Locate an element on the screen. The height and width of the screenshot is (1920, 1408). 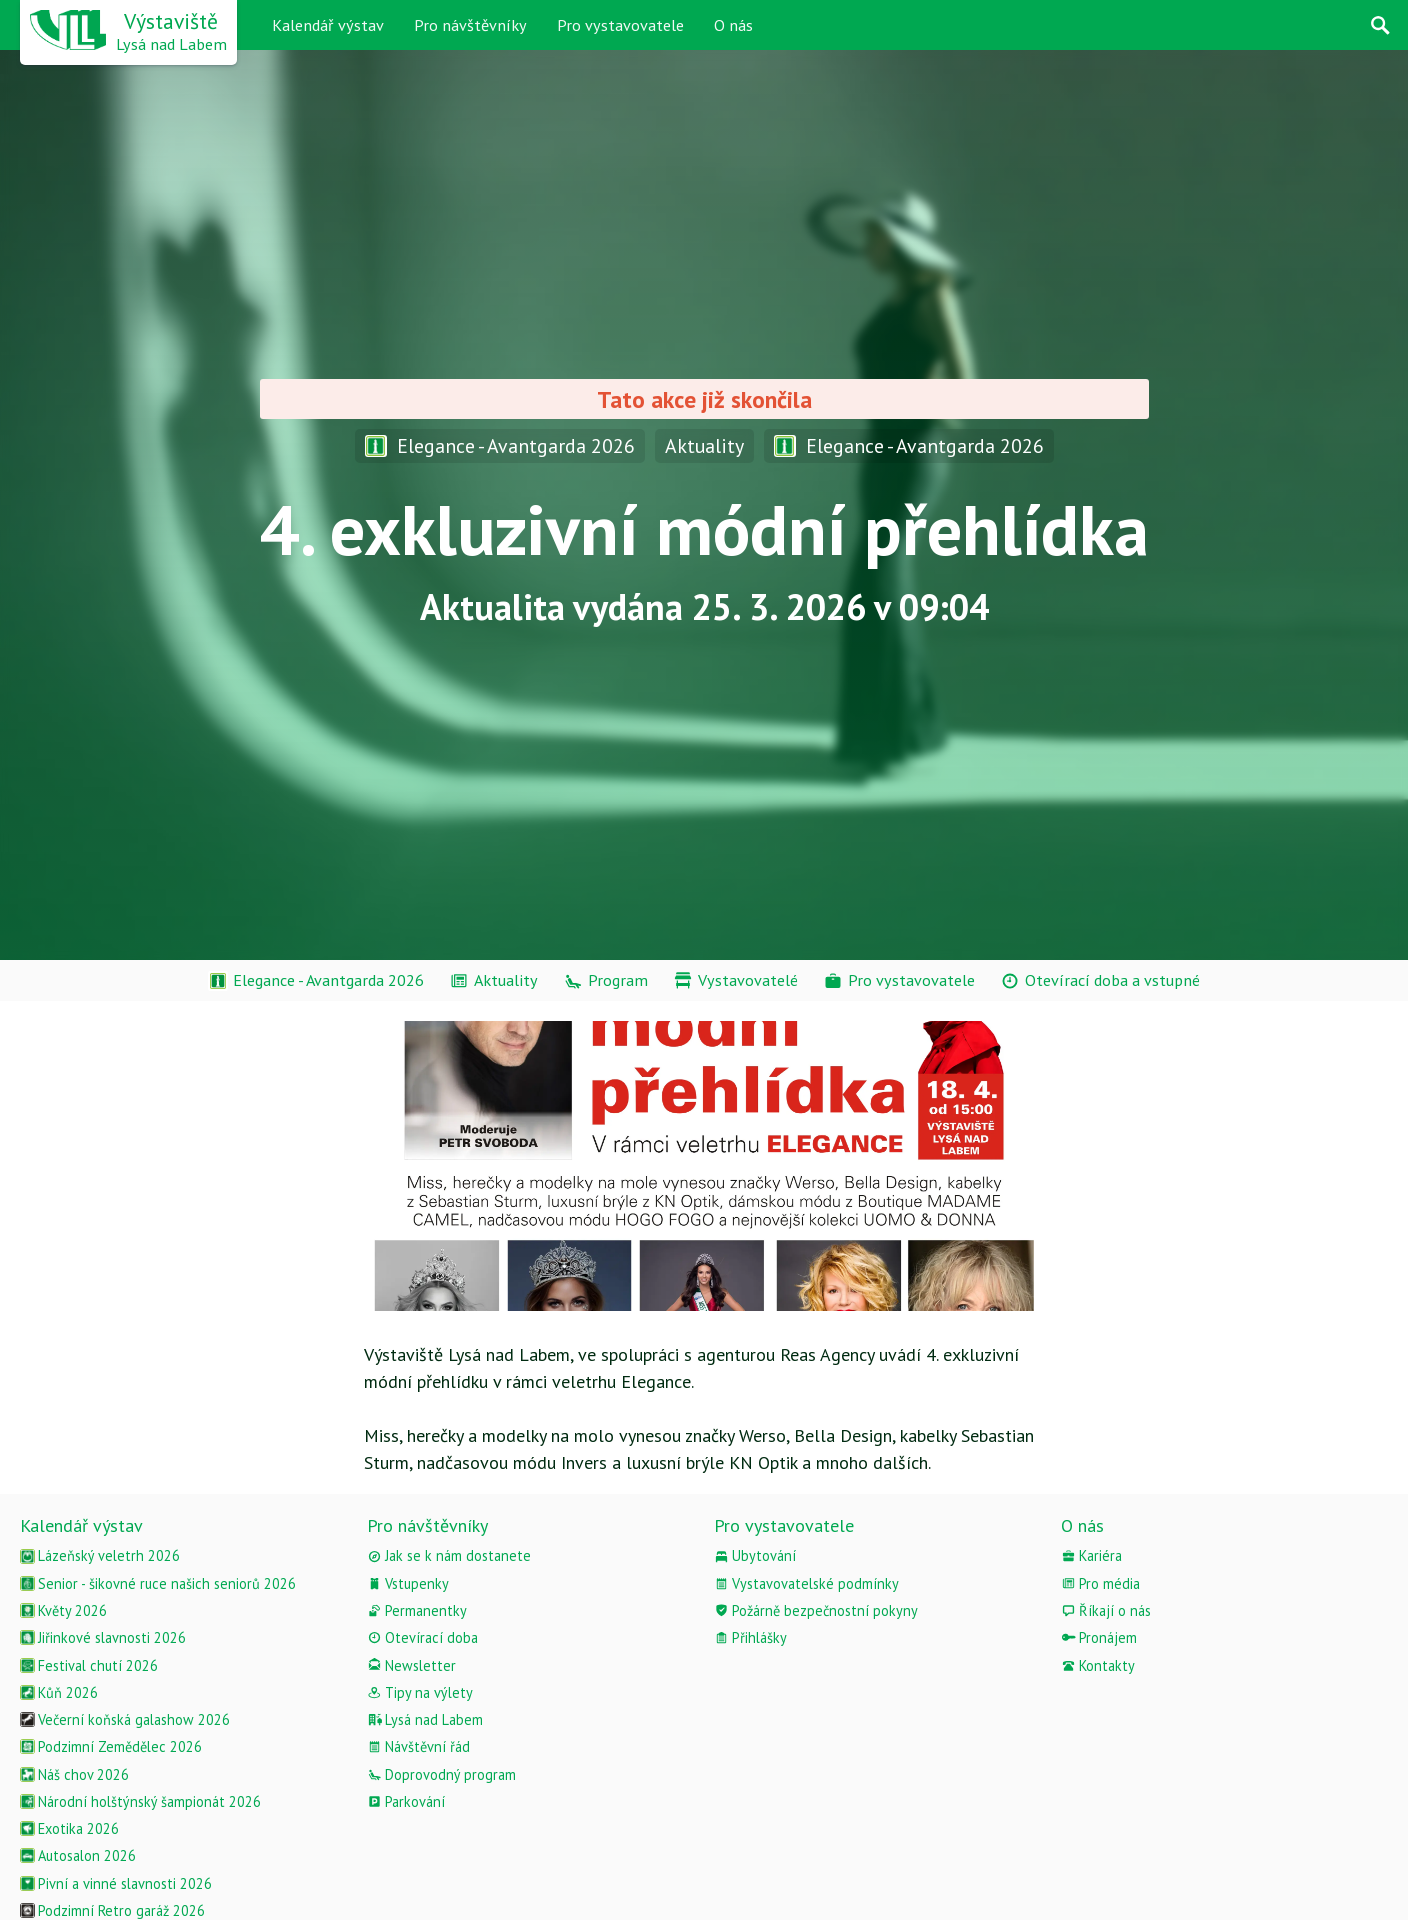
Otevírací doba is located at coordinates (422, 1637).